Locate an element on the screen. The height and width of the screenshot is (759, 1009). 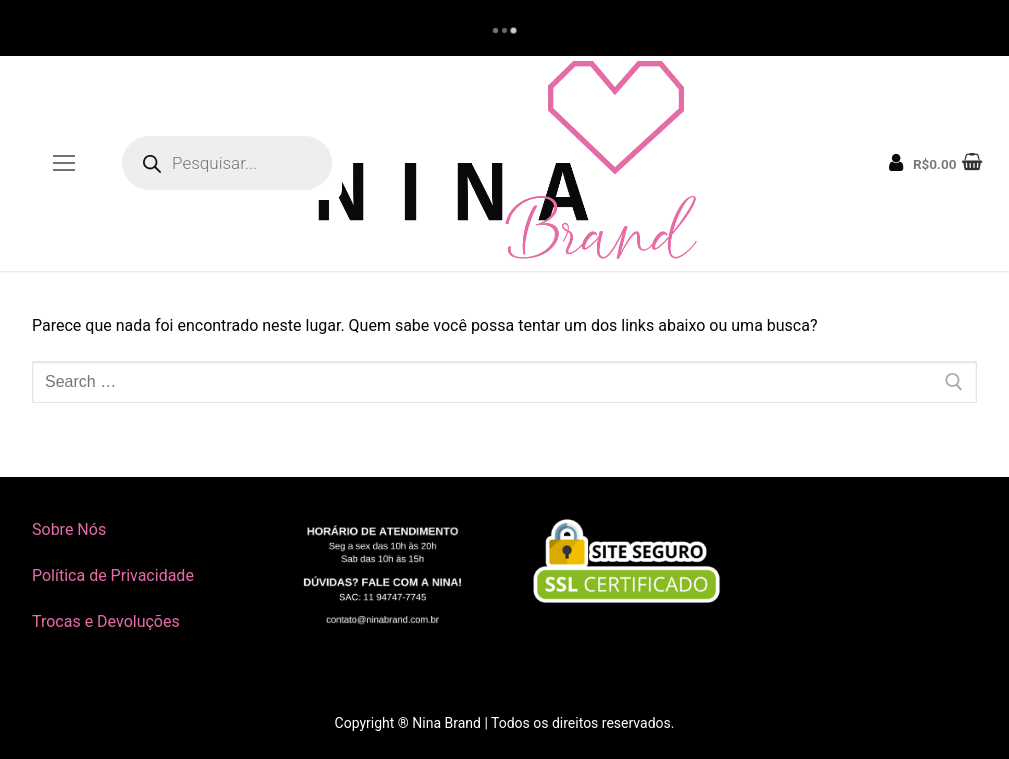
[nav icon] is located at coordinates (64, 164).